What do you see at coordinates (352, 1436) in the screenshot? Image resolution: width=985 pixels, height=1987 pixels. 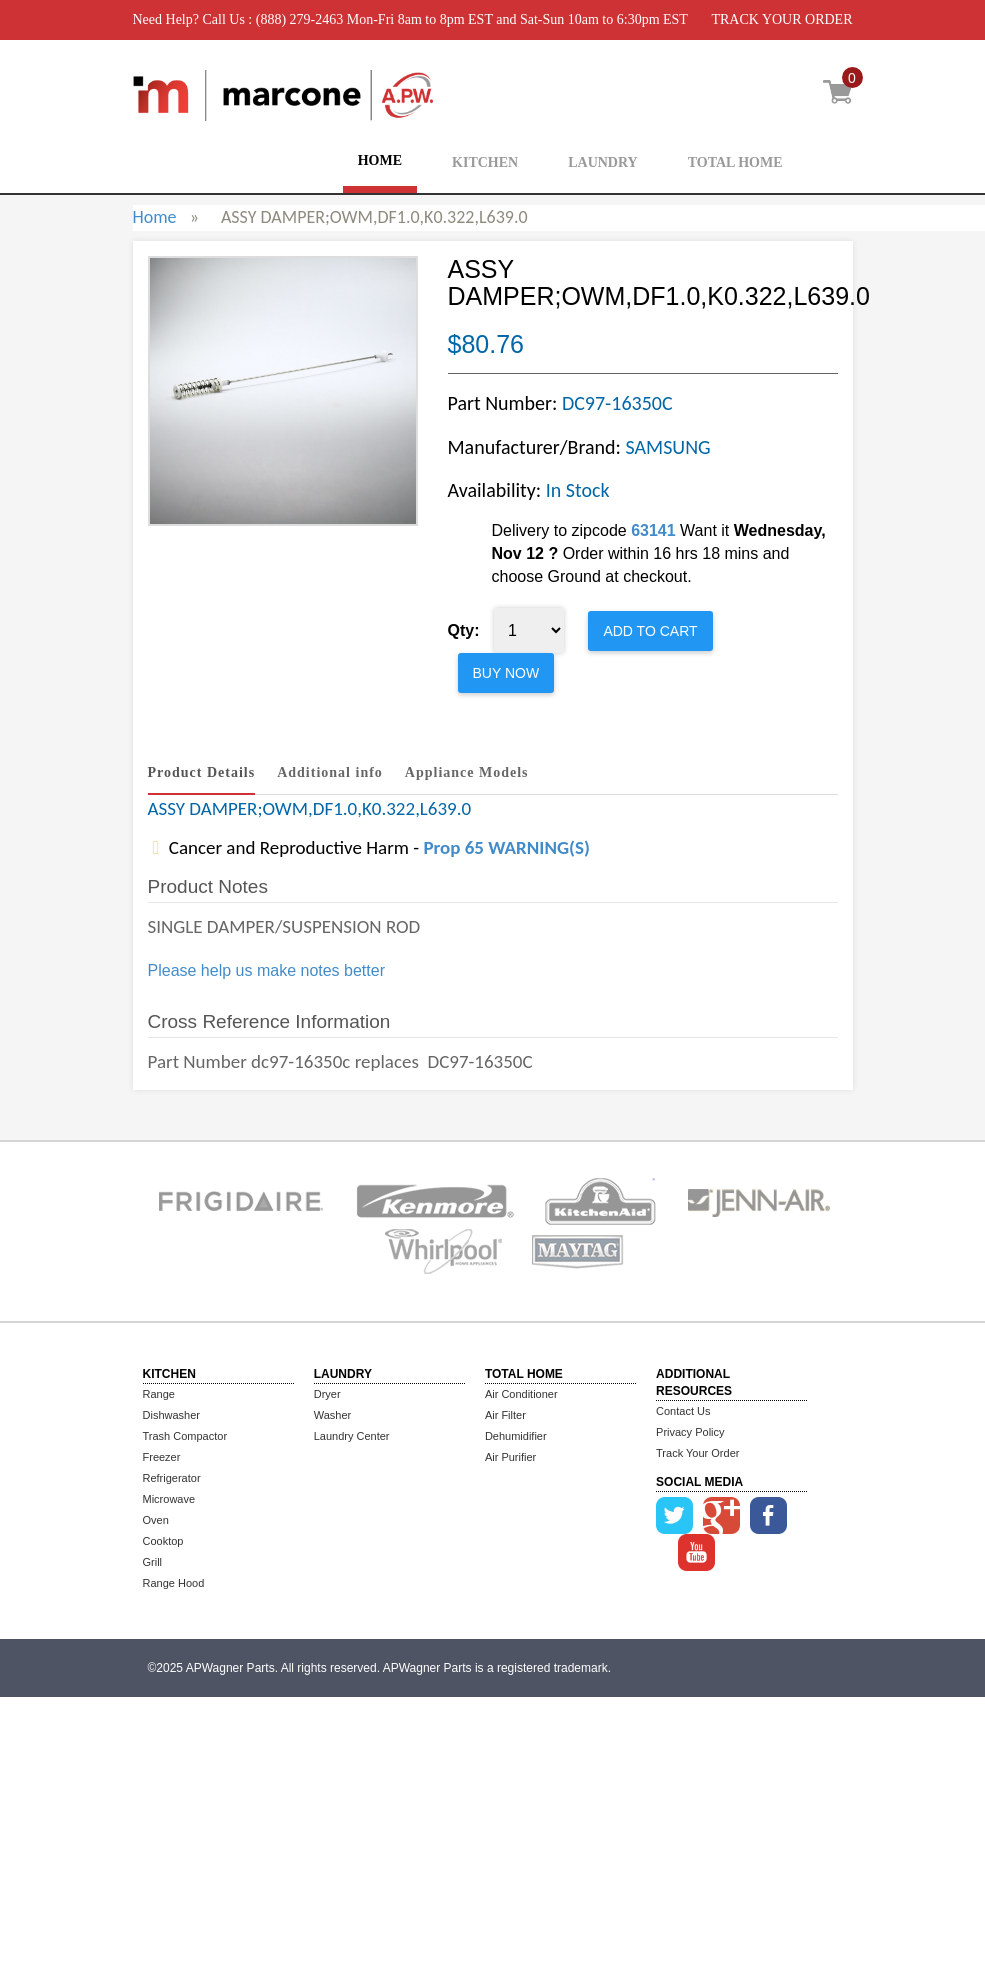 I see `Laundry Center` at bounding box center [352, 1436].